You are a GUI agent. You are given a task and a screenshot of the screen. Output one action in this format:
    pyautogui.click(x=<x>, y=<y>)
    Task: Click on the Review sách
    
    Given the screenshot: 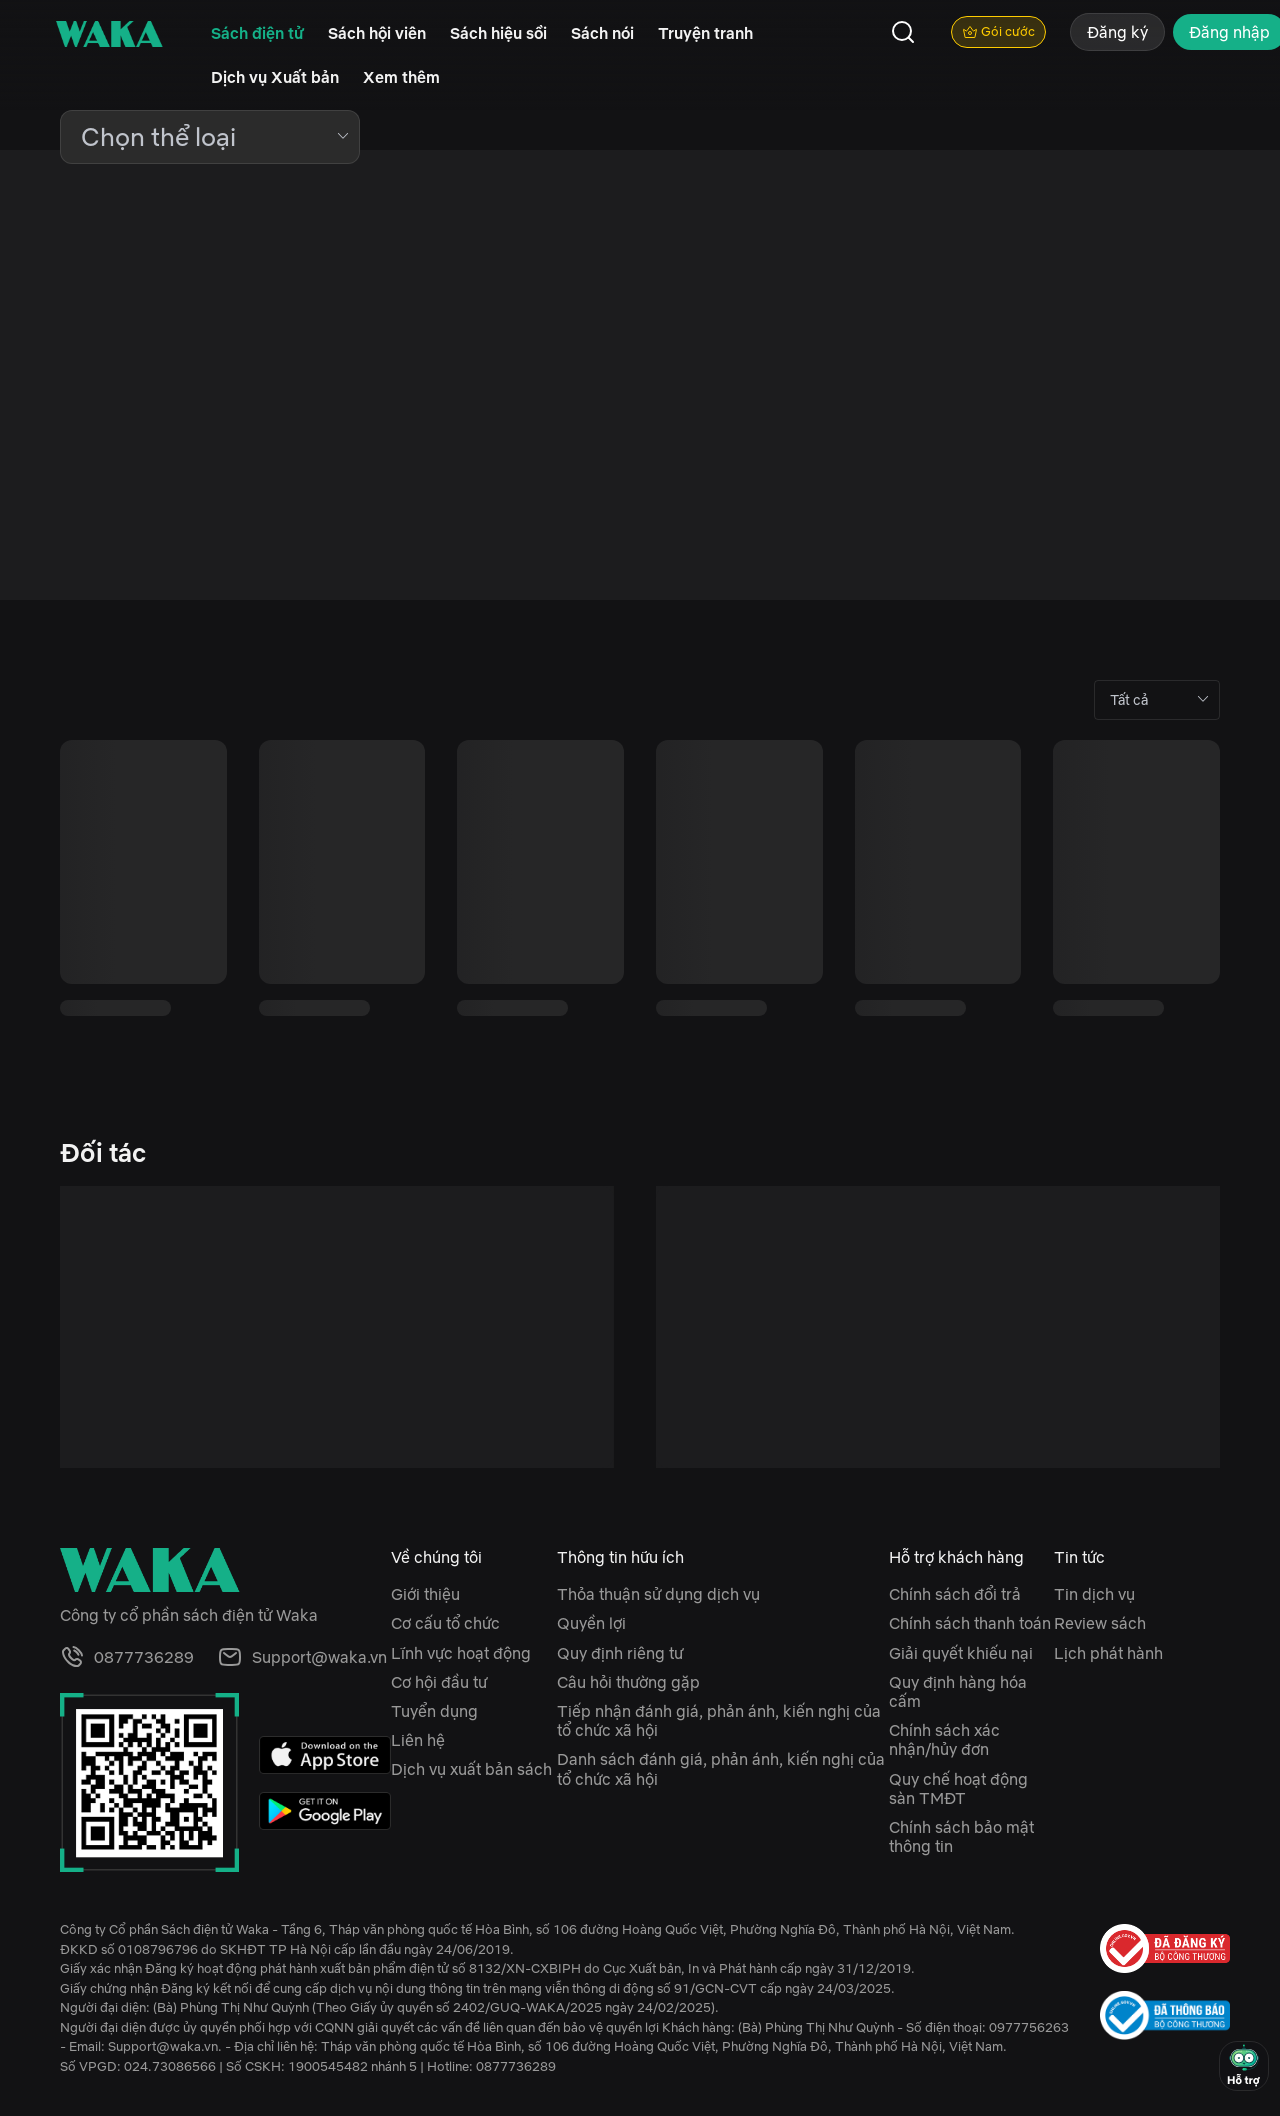 What is the action you would take?
    pyautogui.click(x=1100, y=1623)
    